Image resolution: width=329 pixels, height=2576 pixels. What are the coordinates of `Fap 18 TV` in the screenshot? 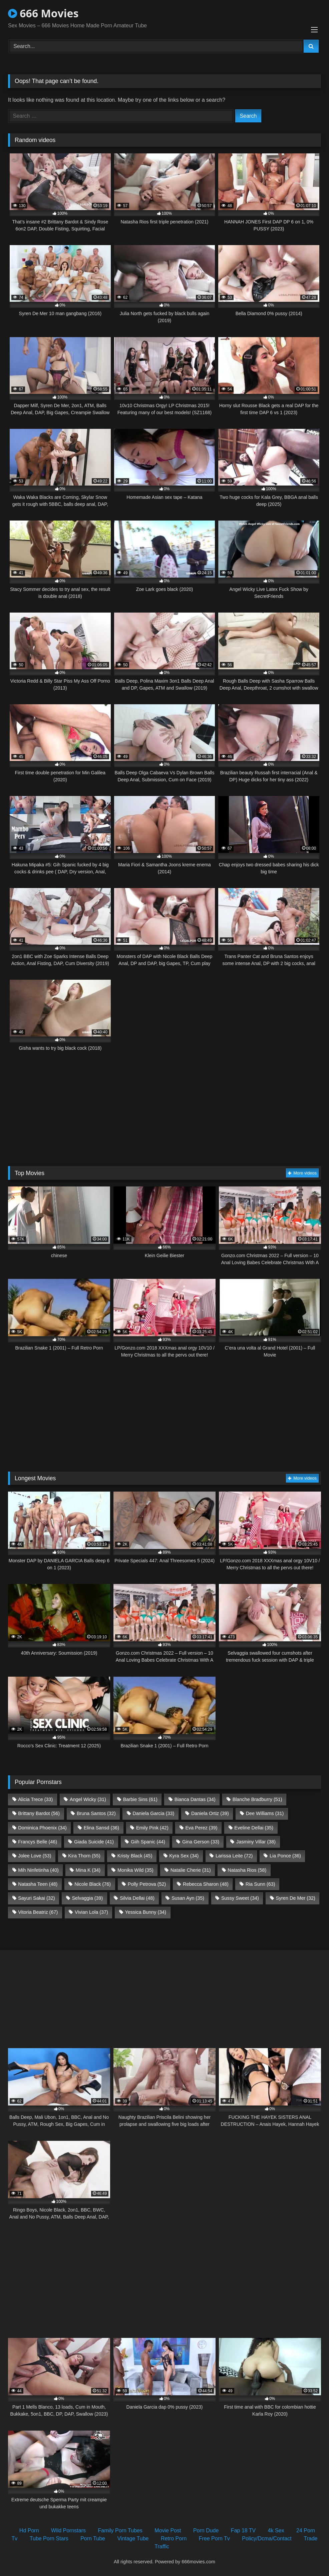 It's located at (243, 2530).